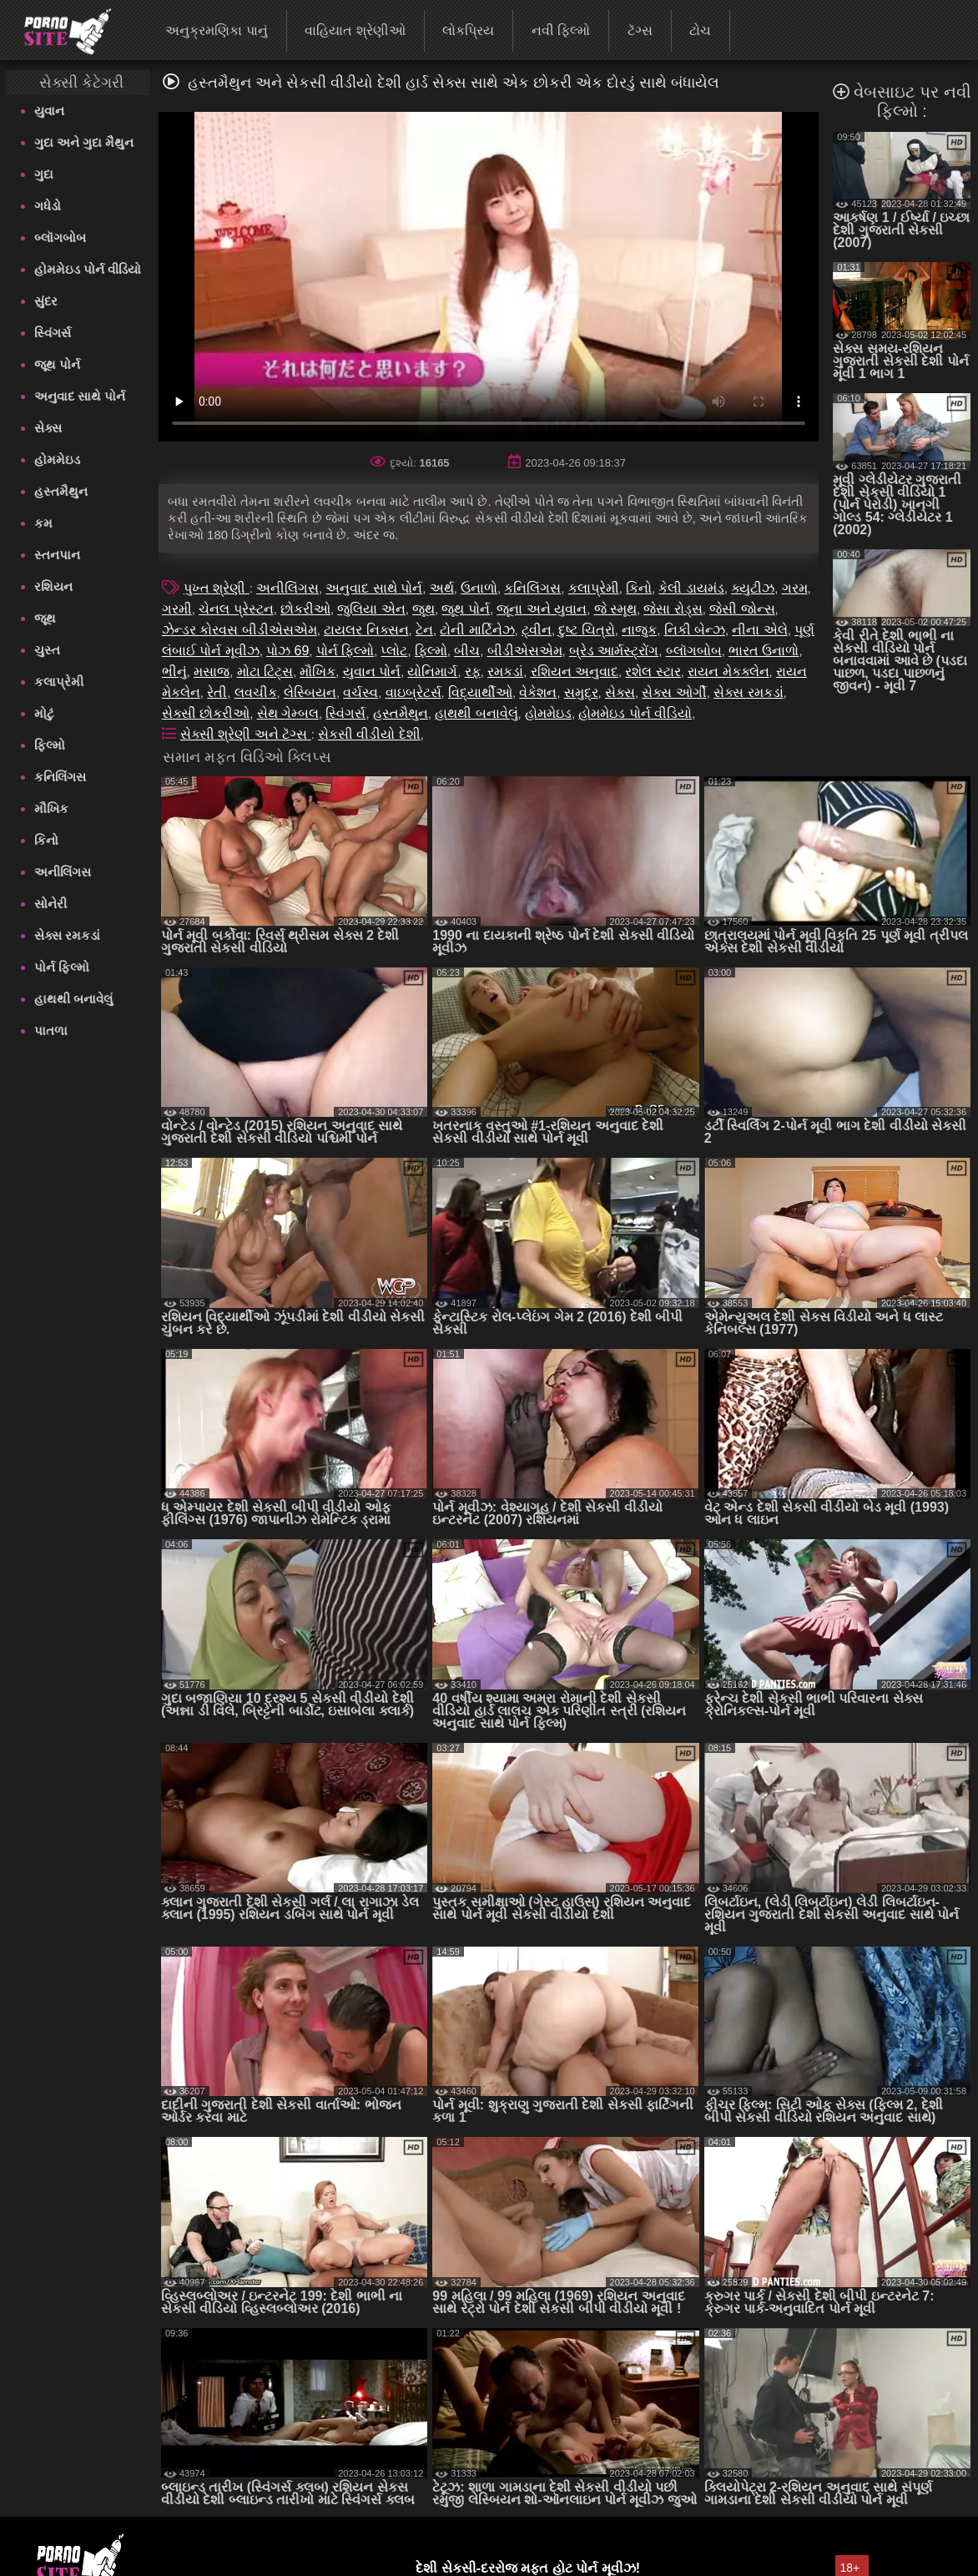 The width and height of the screenshot is (978, 2576). What do you see at coordinates (477, 630) in the screenshot?
I see `ટોની માર્ટિનેઝ` at bounding box center [477, 630].